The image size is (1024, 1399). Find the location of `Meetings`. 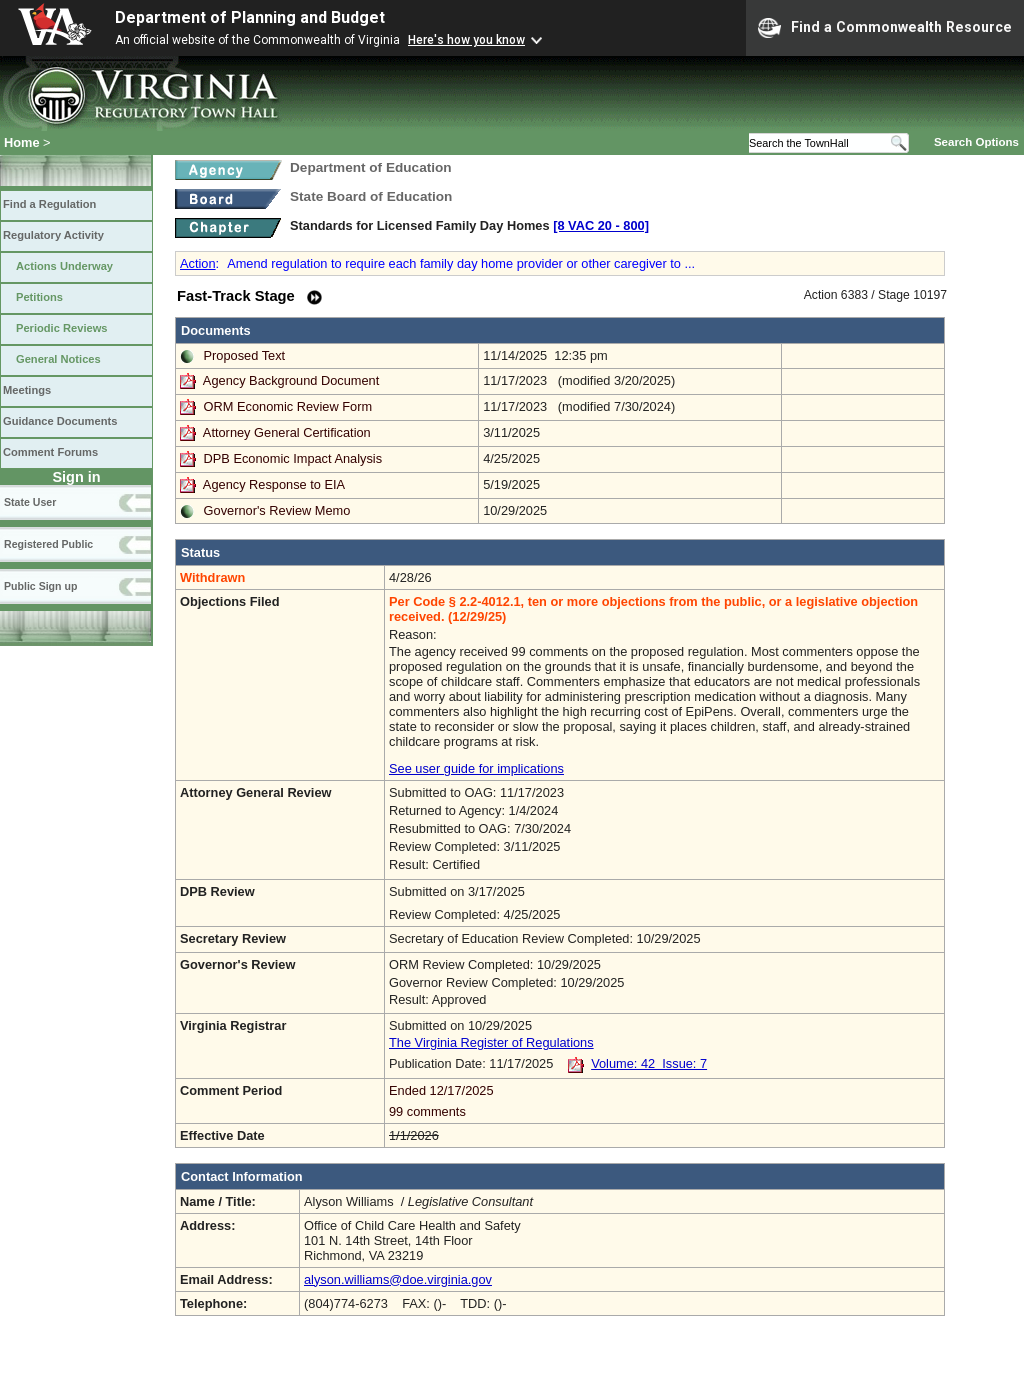

Meetings is located at coordinates (27, 390).